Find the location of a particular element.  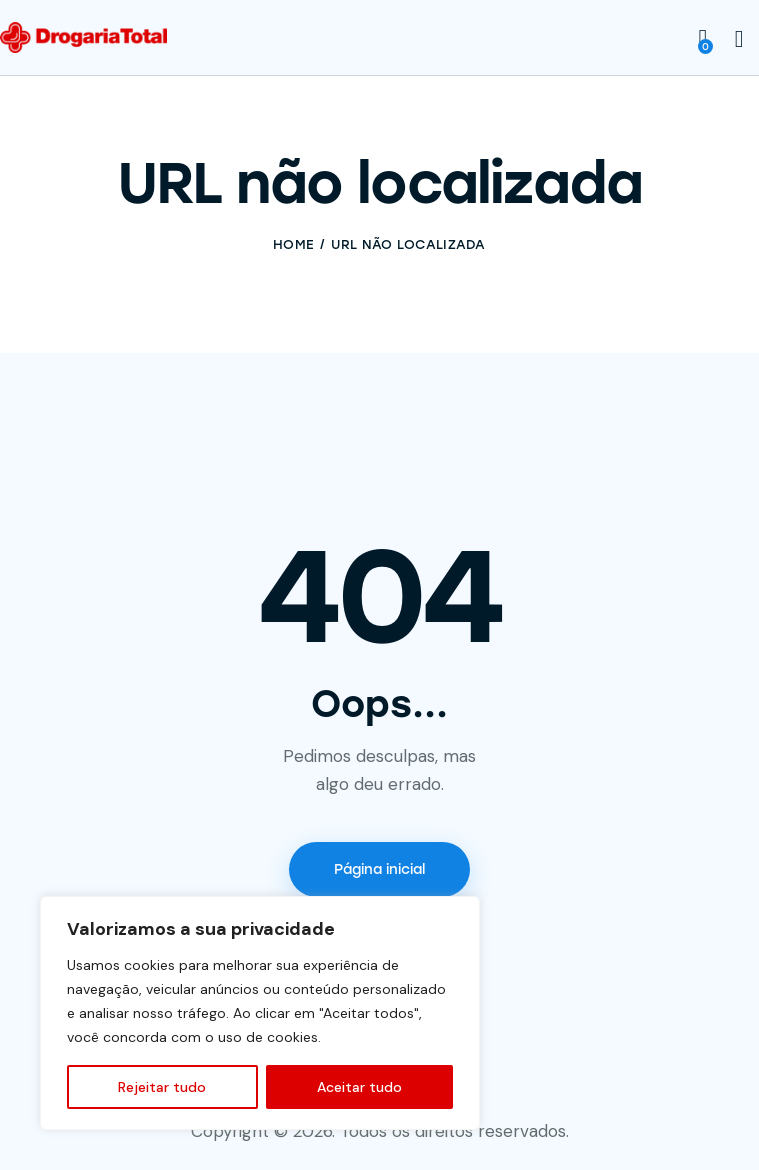

Página inicial is located at coordinates (379, 869).